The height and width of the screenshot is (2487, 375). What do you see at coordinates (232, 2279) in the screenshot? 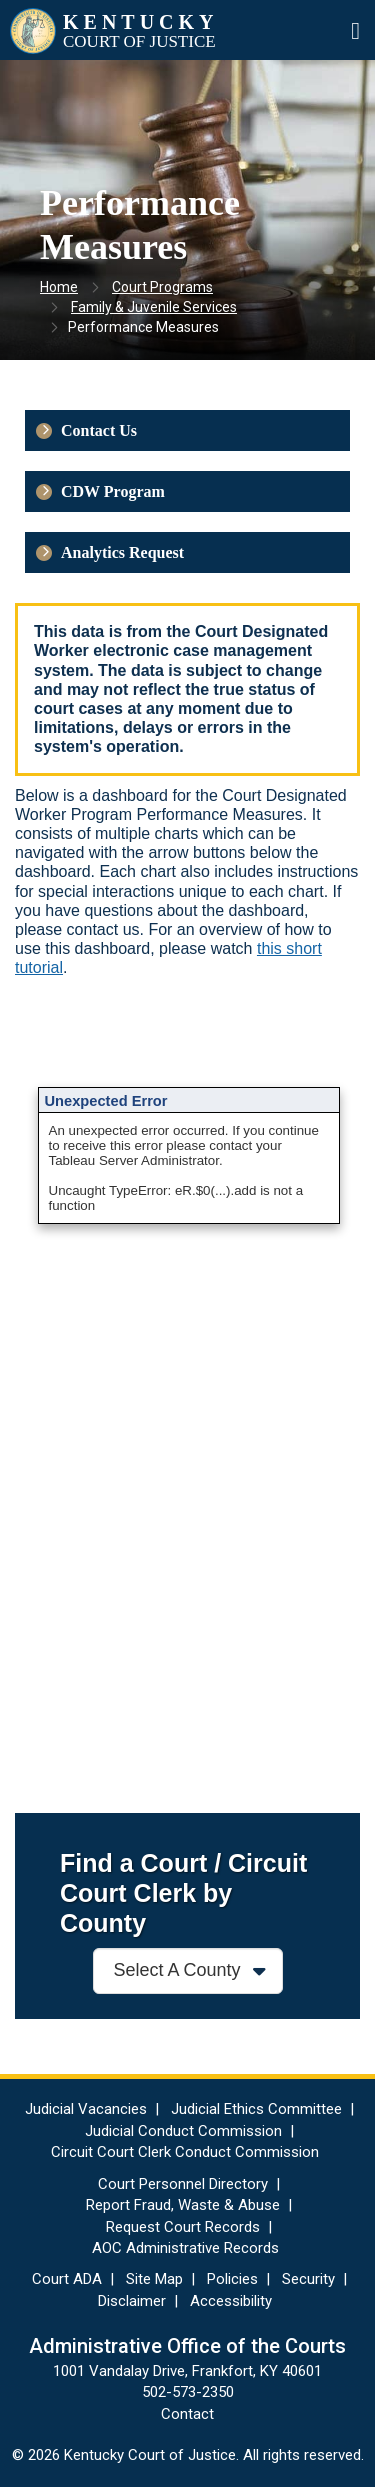
I see `Policies` at bounding box center [232, 2279].